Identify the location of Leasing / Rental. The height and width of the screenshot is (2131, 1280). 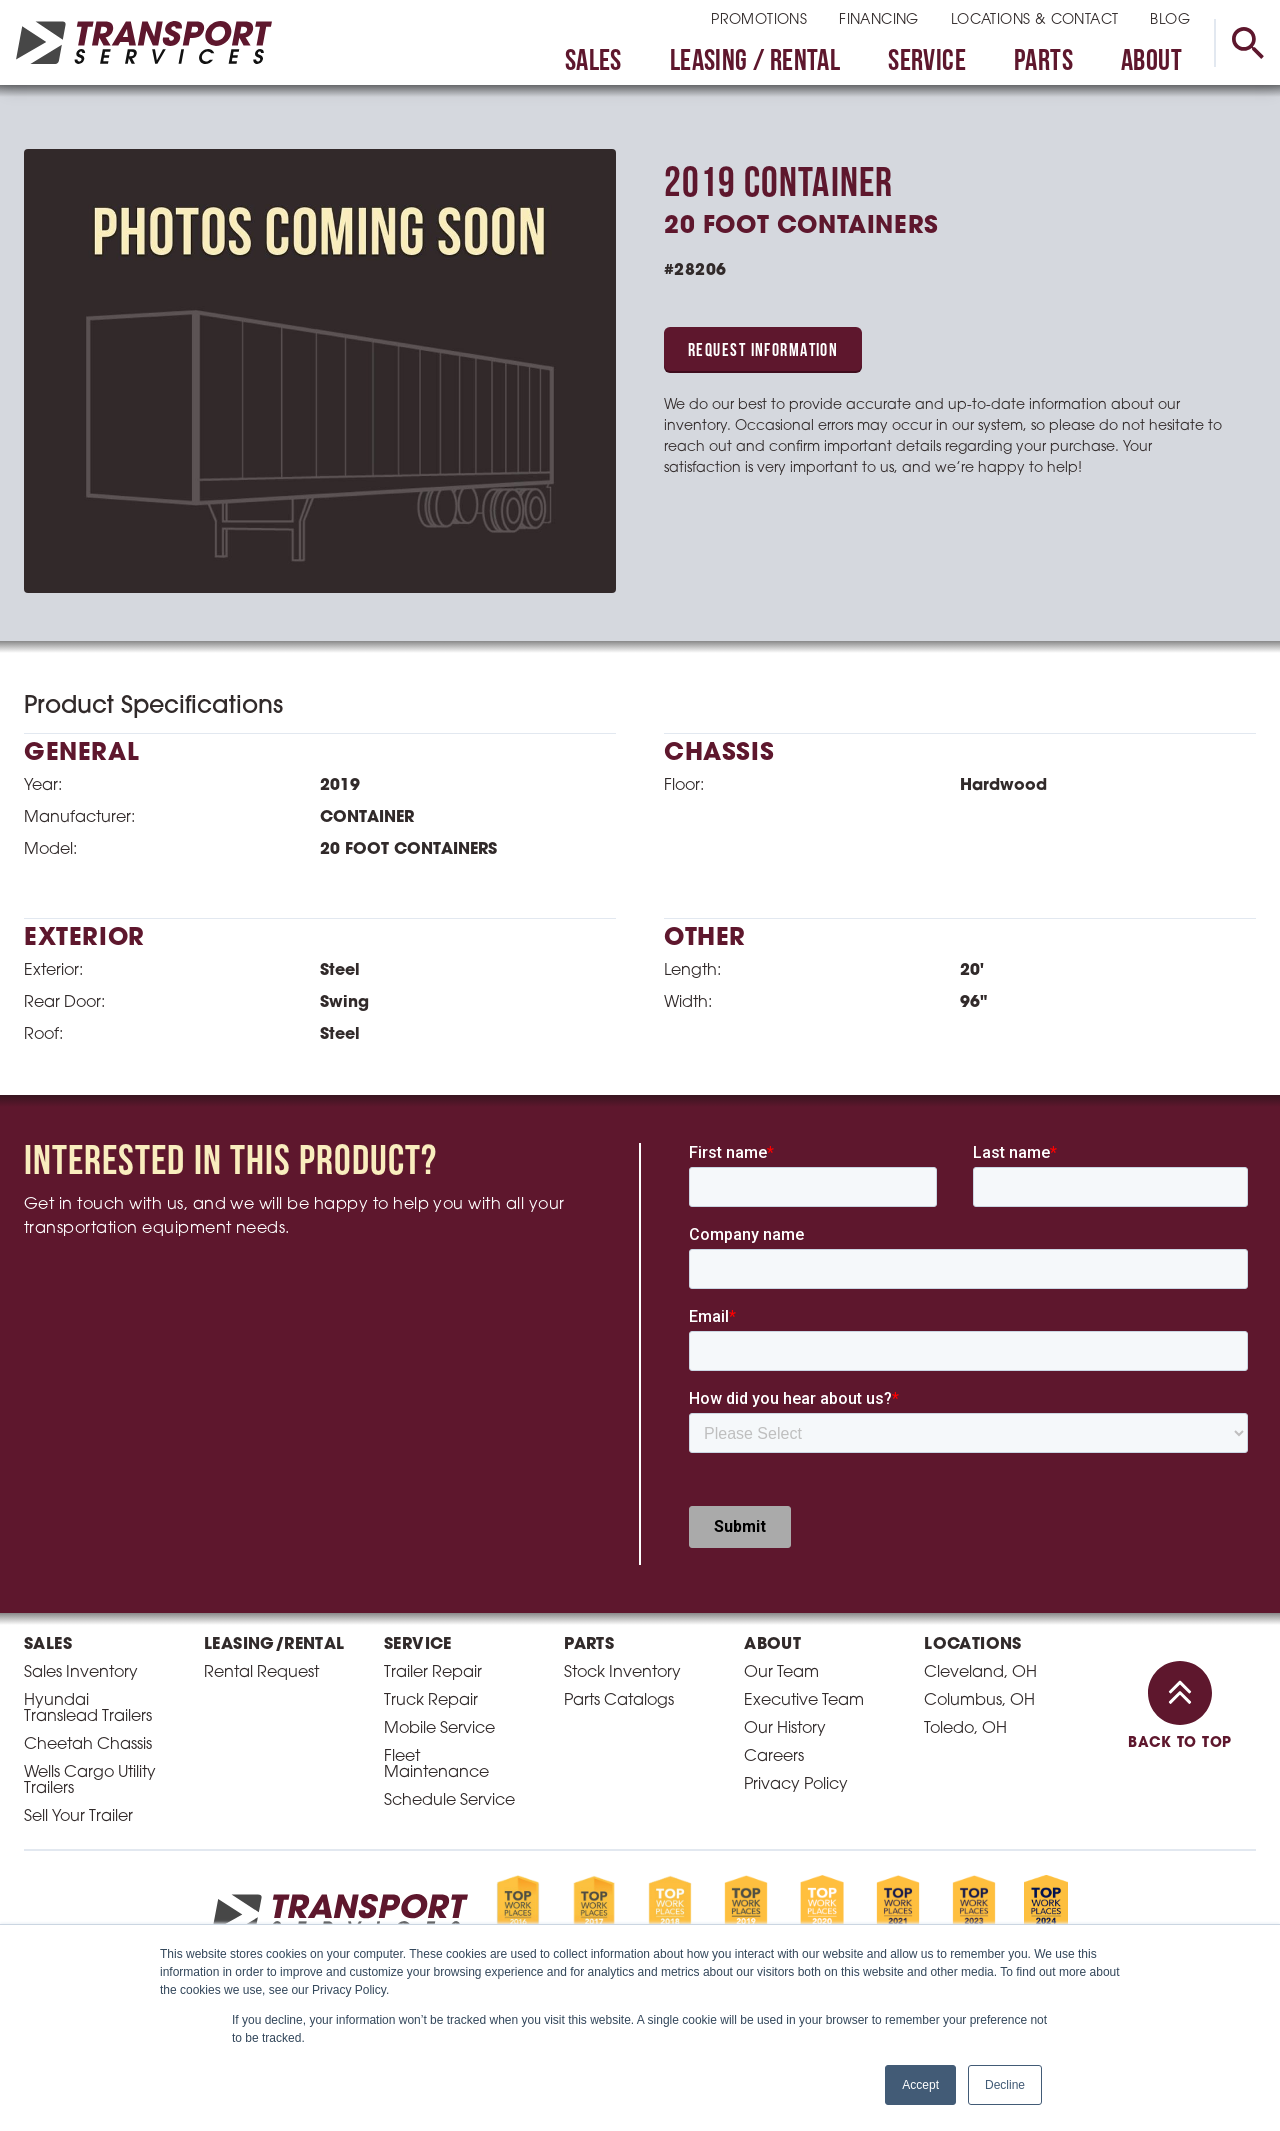
(755, 62).